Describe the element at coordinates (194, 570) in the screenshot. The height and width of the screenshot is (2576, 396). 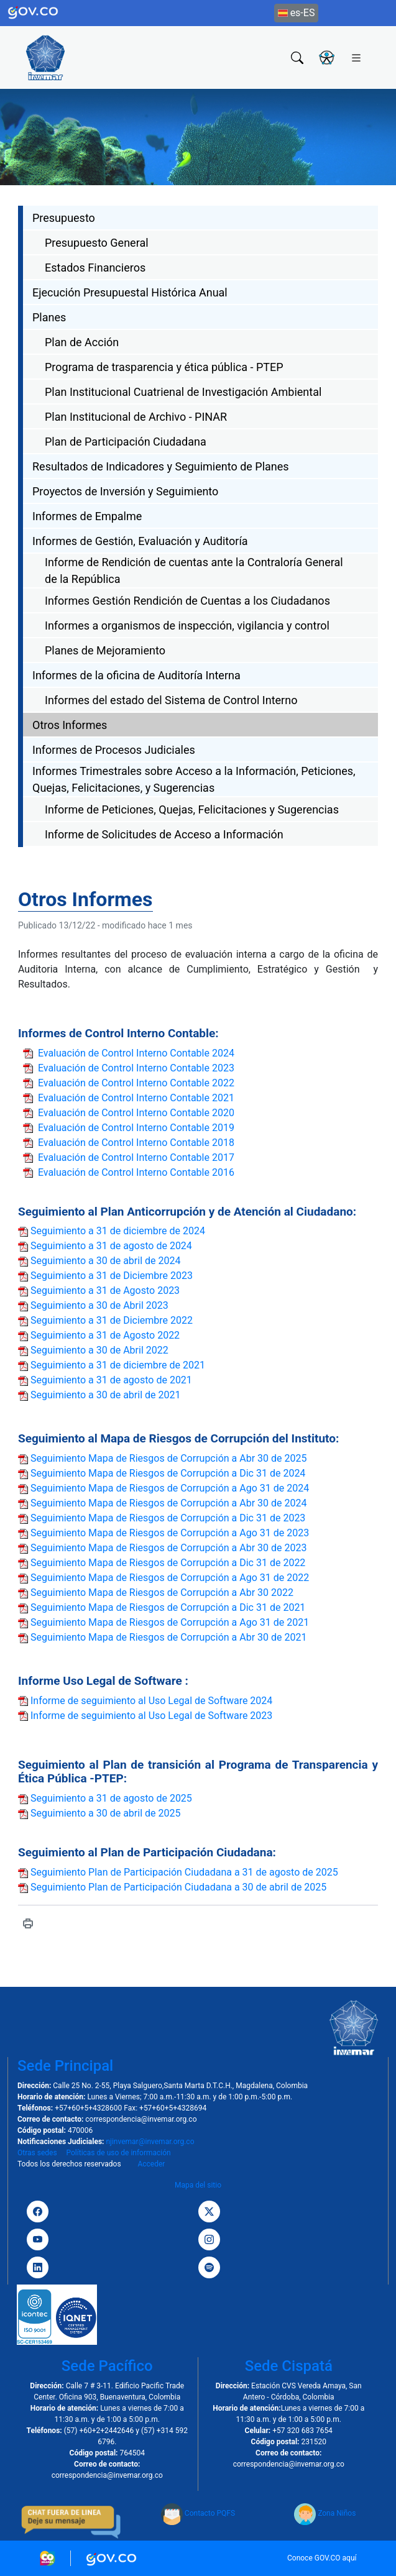
I see `Informe de Rendición de cuentas ante la Contraloría General de la República` at that location.